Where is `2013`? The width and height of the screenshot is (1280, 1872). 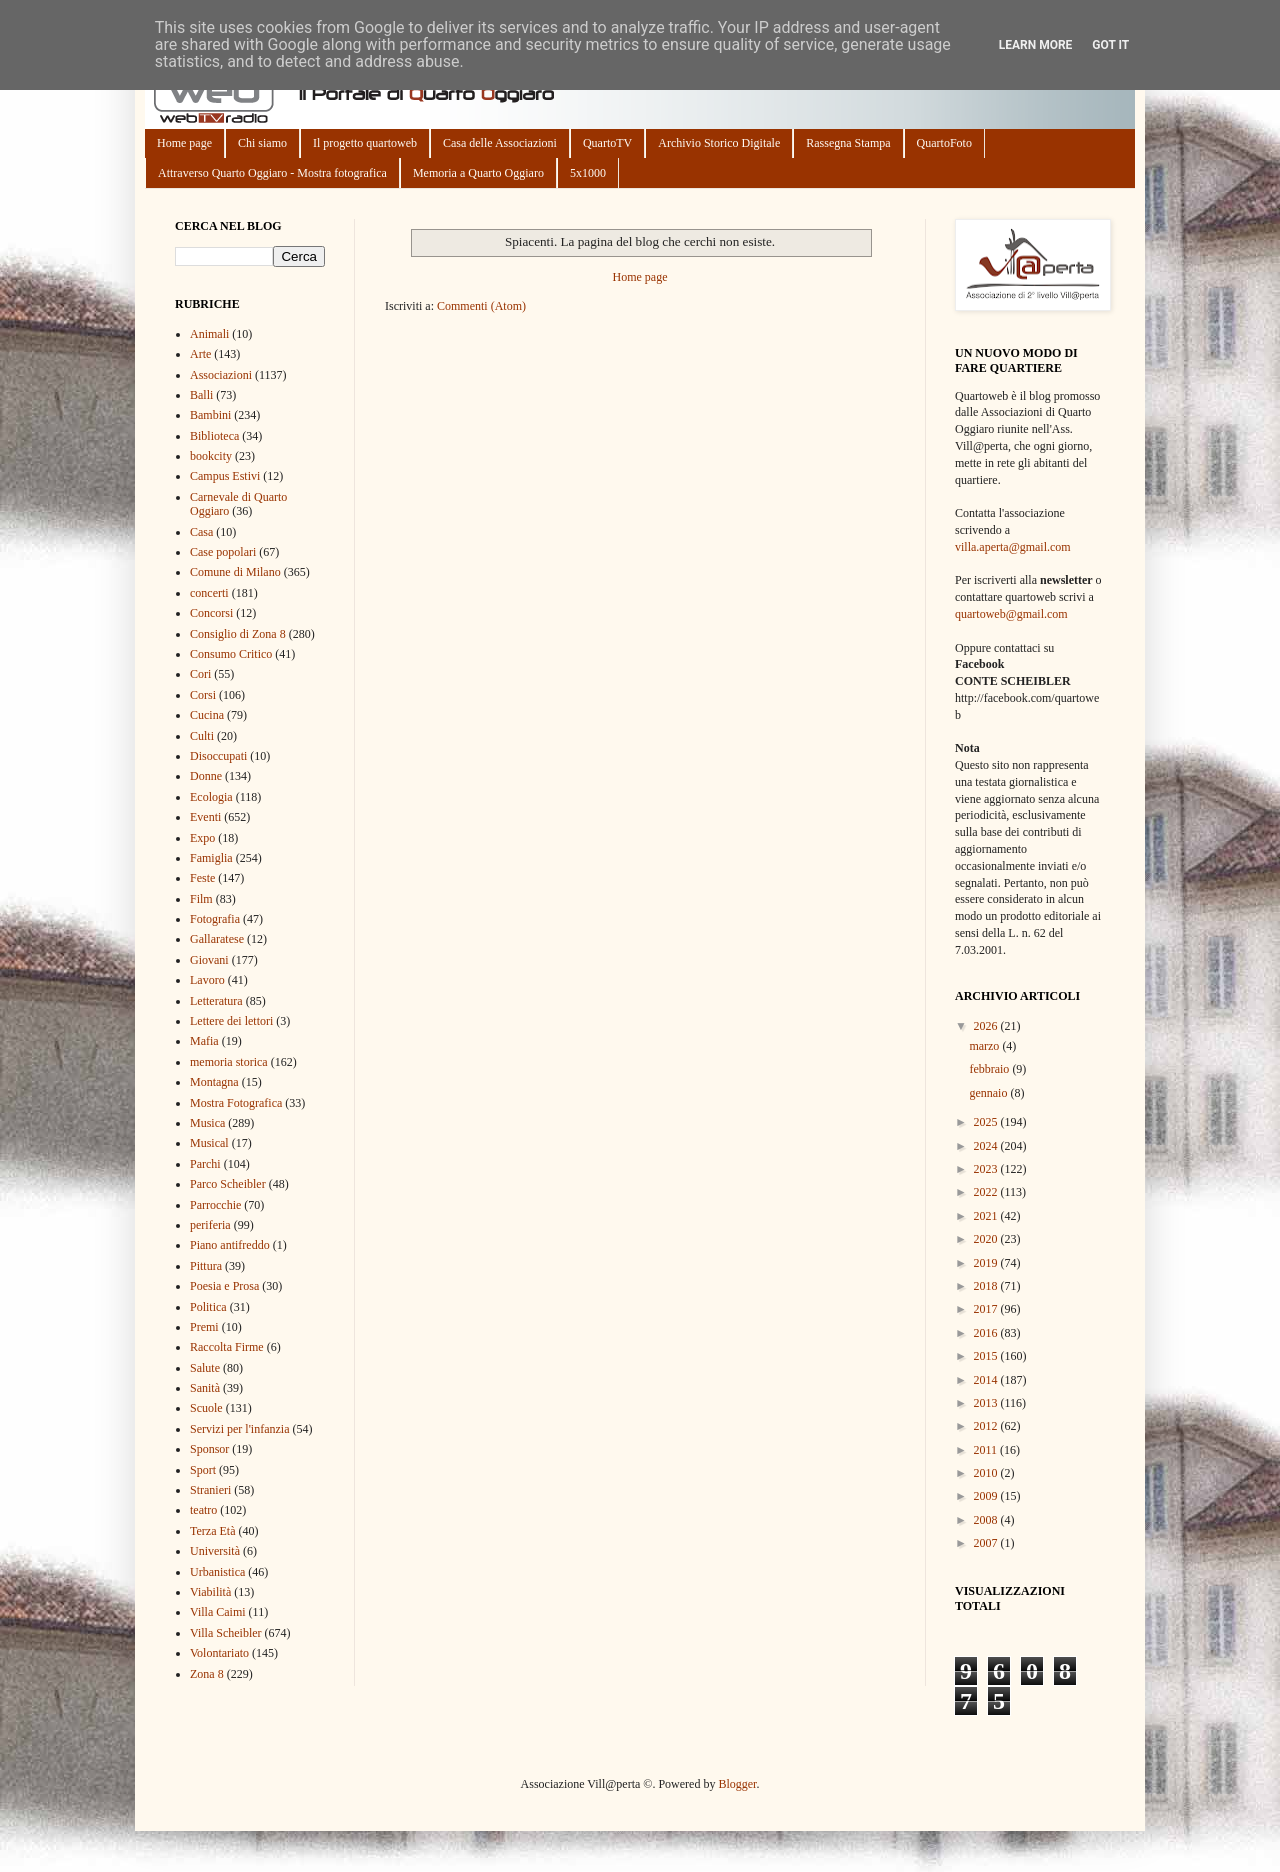 2013 is located at coordinates (987, 1403).